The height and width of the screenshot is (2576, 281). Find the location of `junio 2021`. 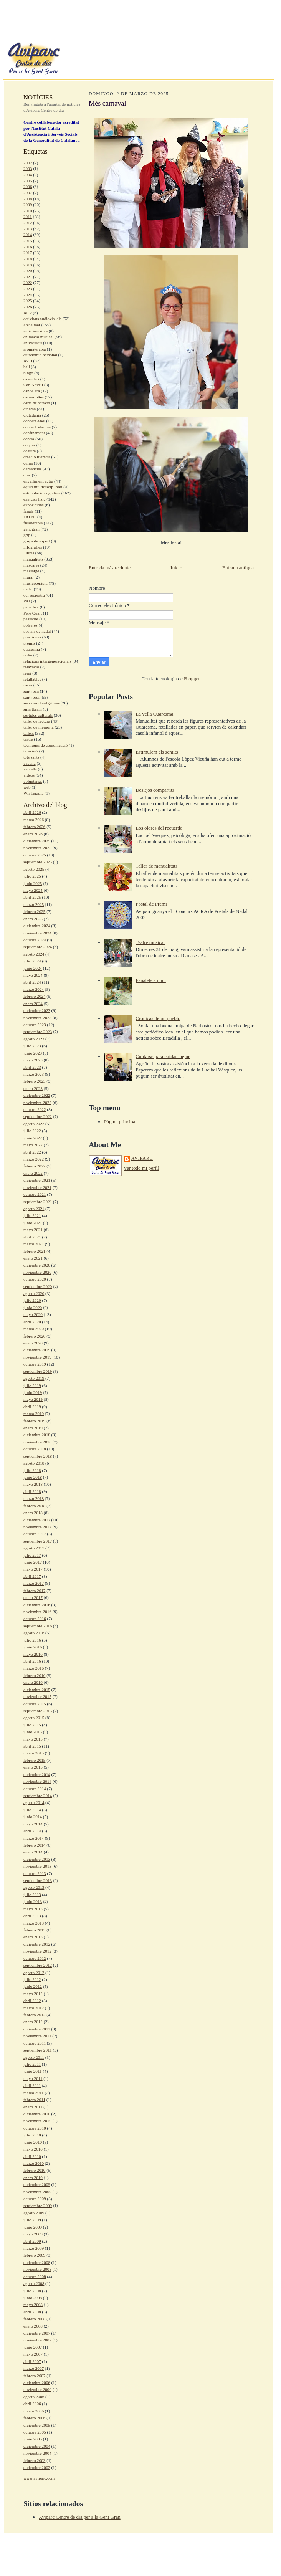

junio 2021 is located at coordinates (32, 1222).